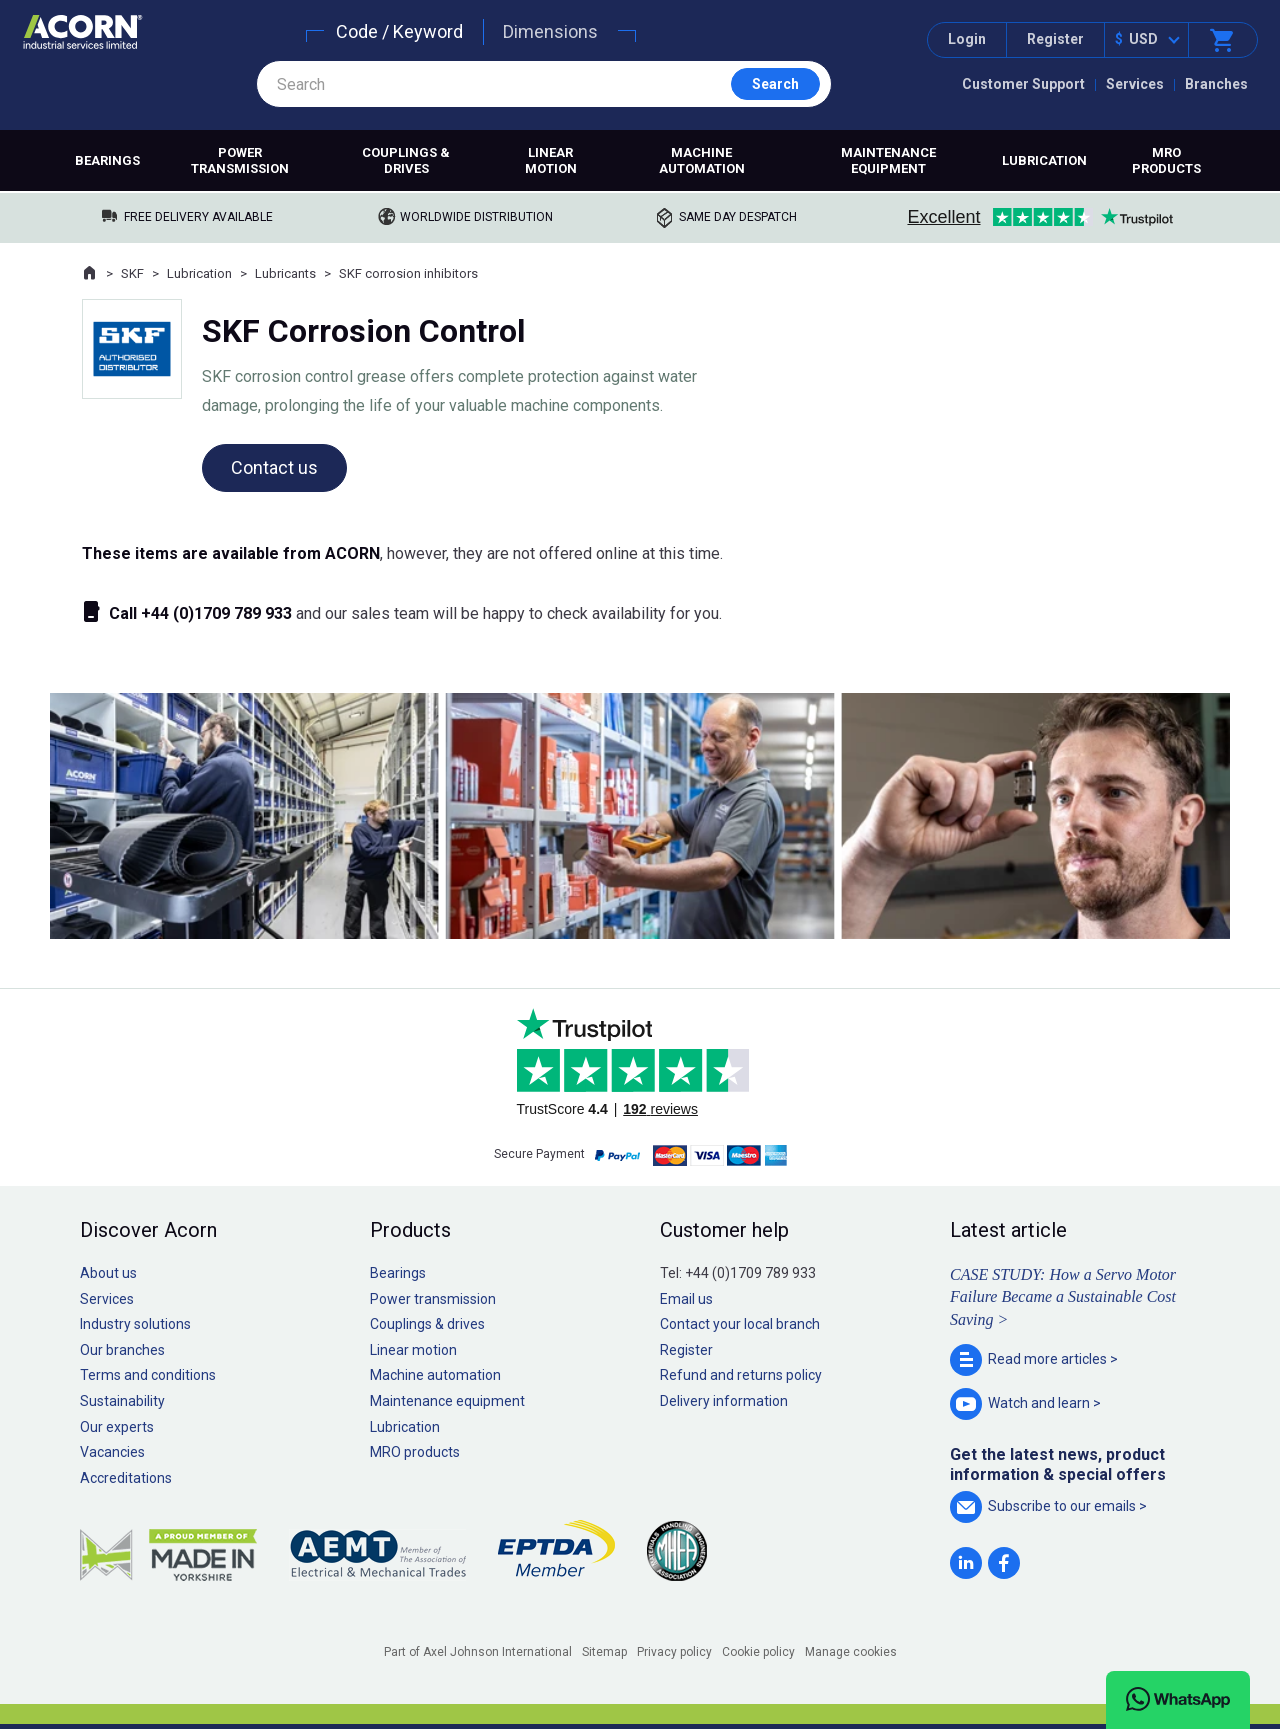  What do you see at coordinates (274, 467) in the screenshot?
I see `Contact us` at bounding box center [274, 467].